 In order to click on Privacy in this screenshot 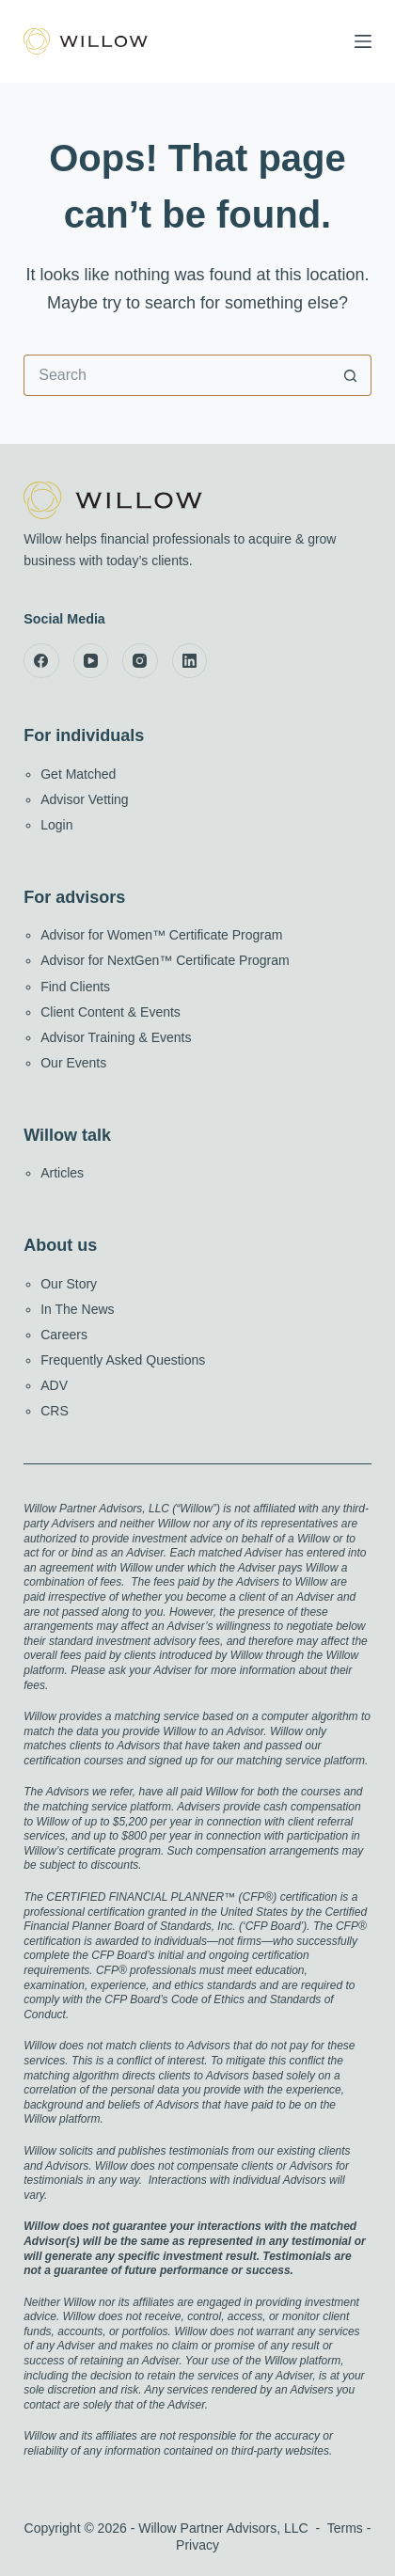, I will do `click(197, 2544)`.